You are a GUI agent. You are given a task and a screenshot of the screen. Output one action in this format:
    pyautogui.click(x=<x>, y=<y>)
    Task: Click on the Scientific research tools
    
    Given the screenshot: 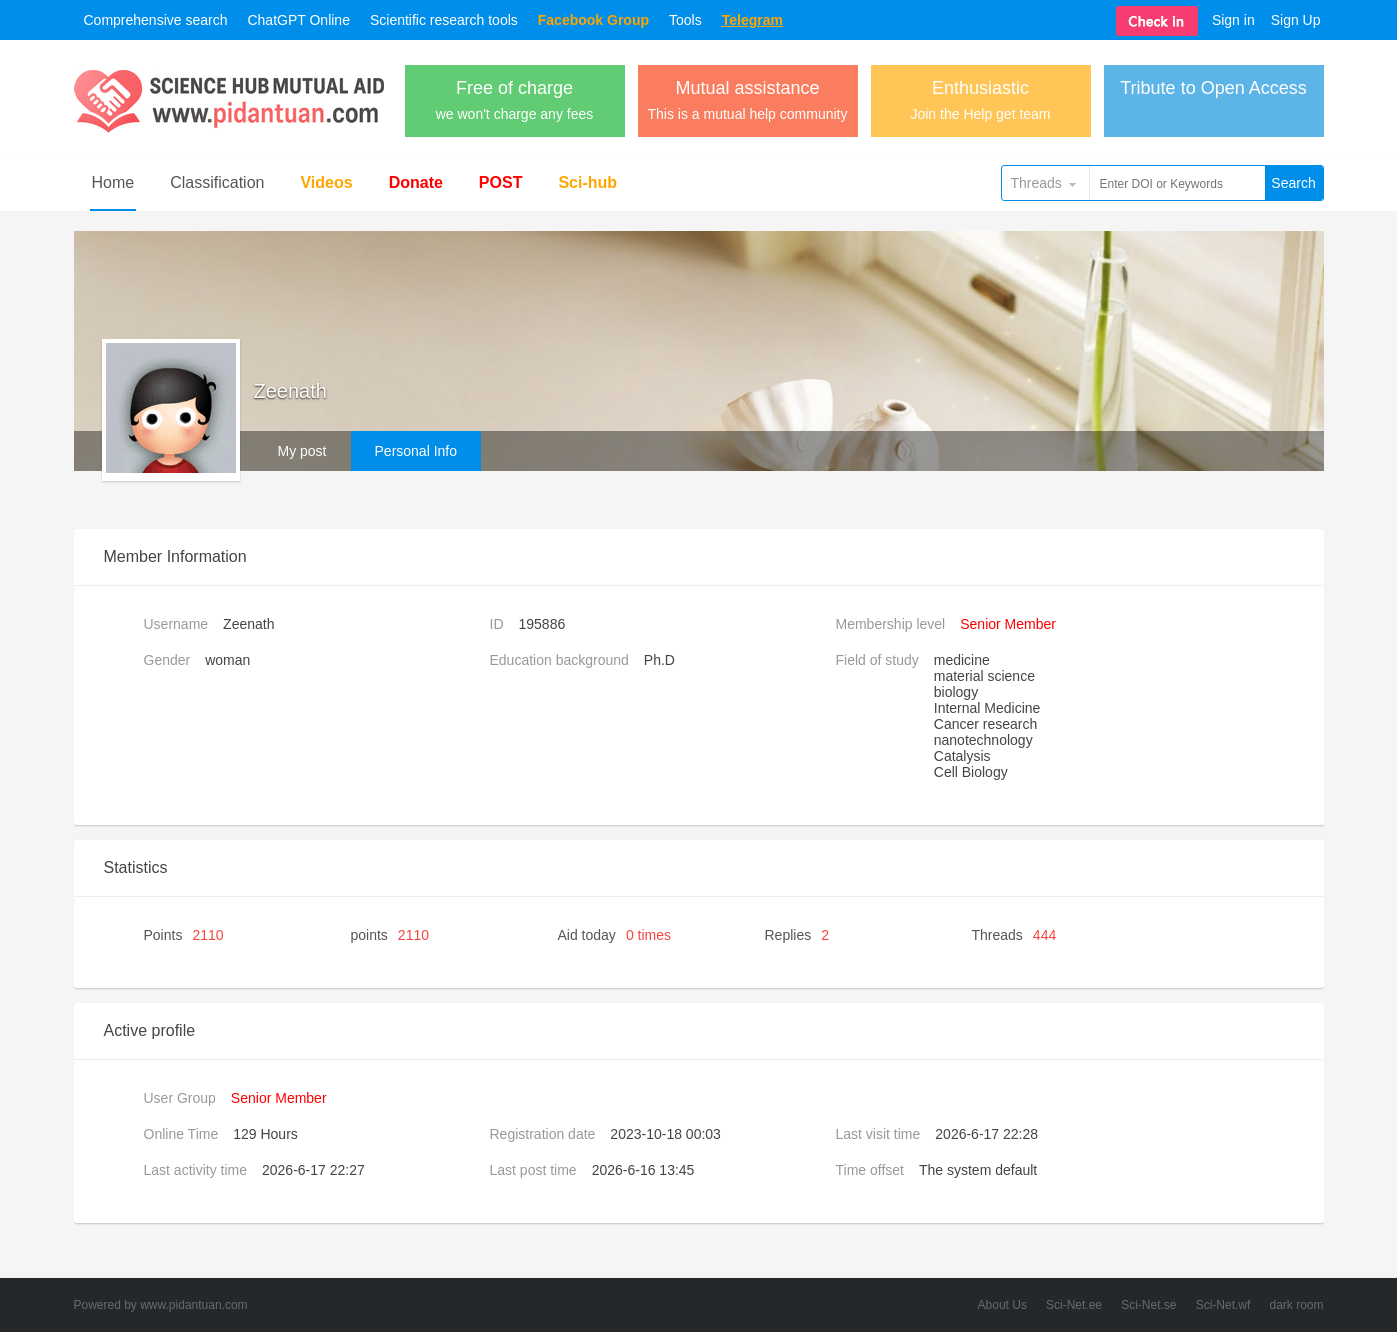 What is the action you would take?
    pyautogui.click(x=444, y=20)
    